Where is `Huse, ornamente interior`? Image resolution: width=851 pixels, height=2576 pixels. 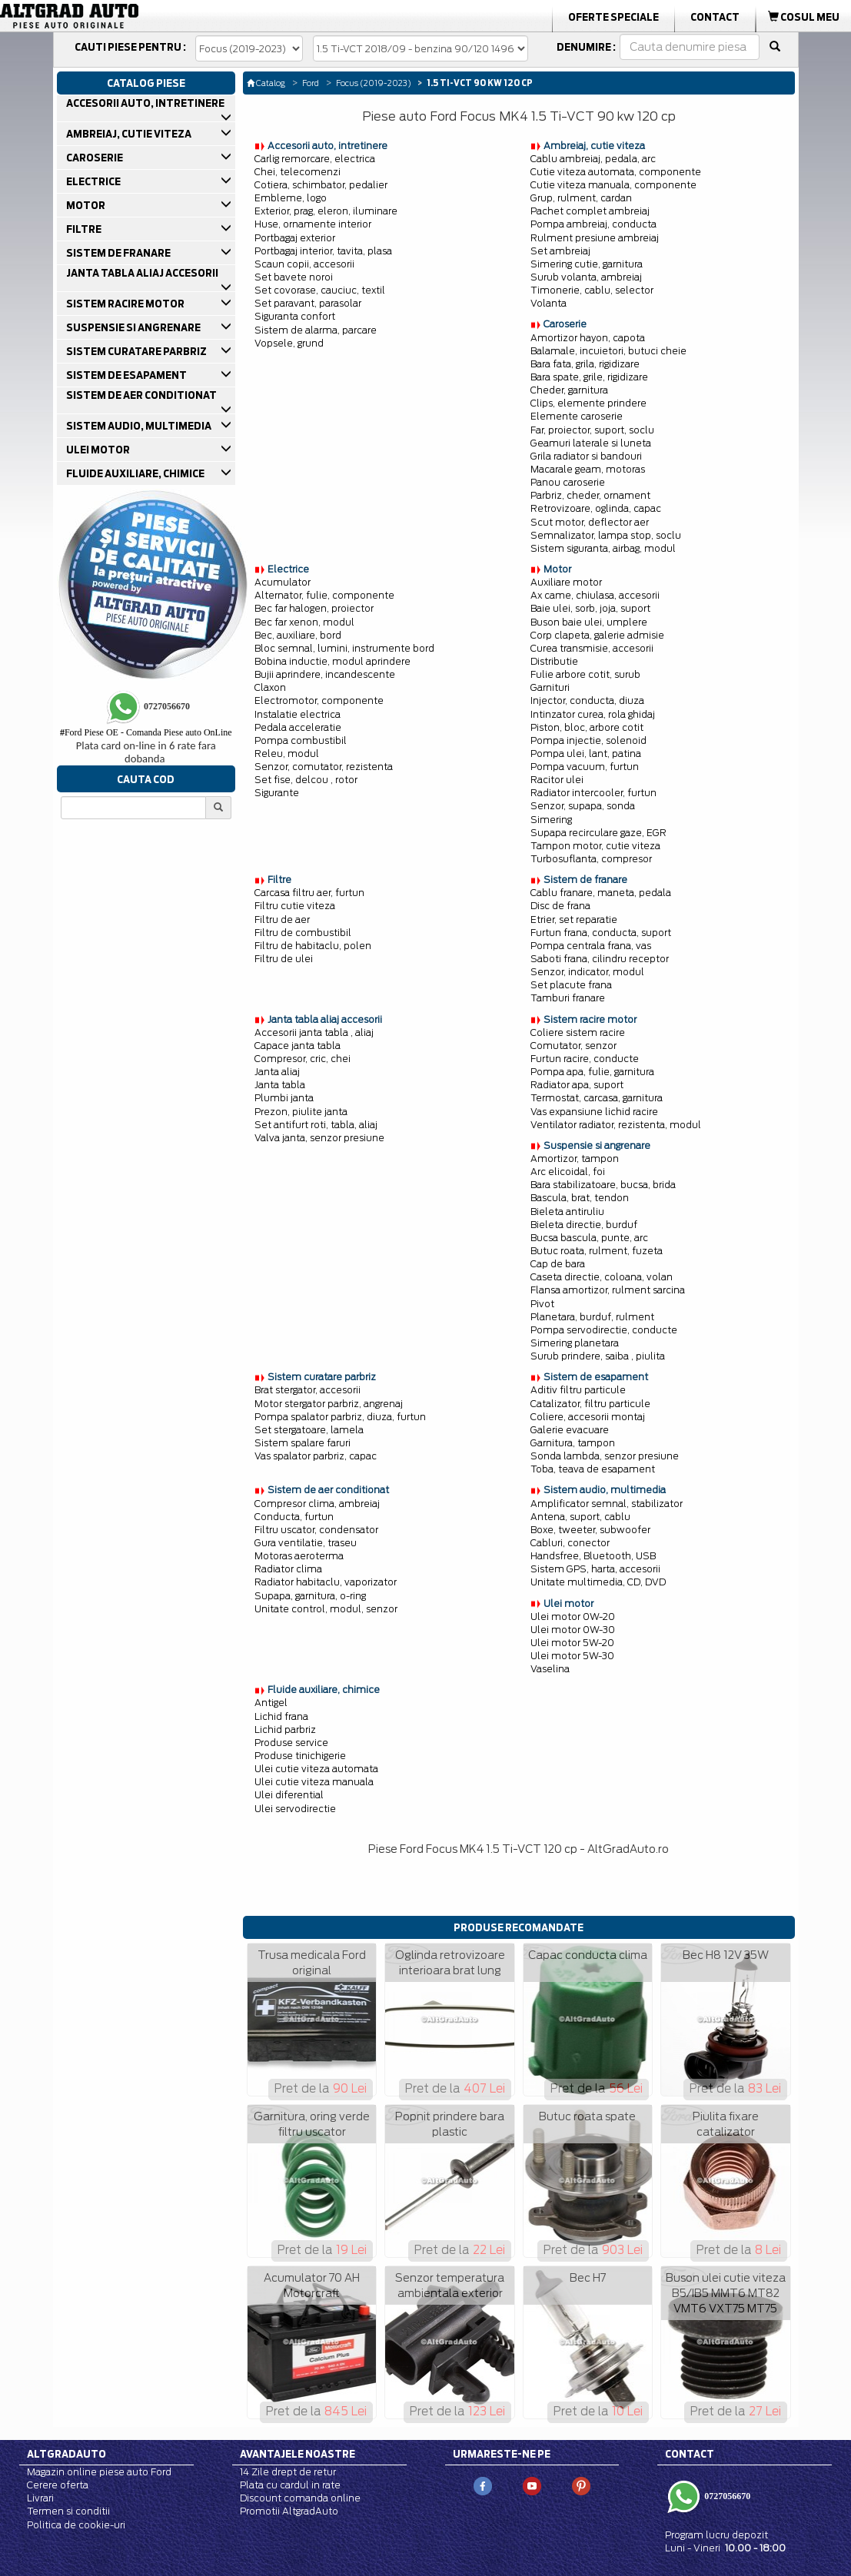
Huse, ornamente interior is located at coordinates (312, 224).